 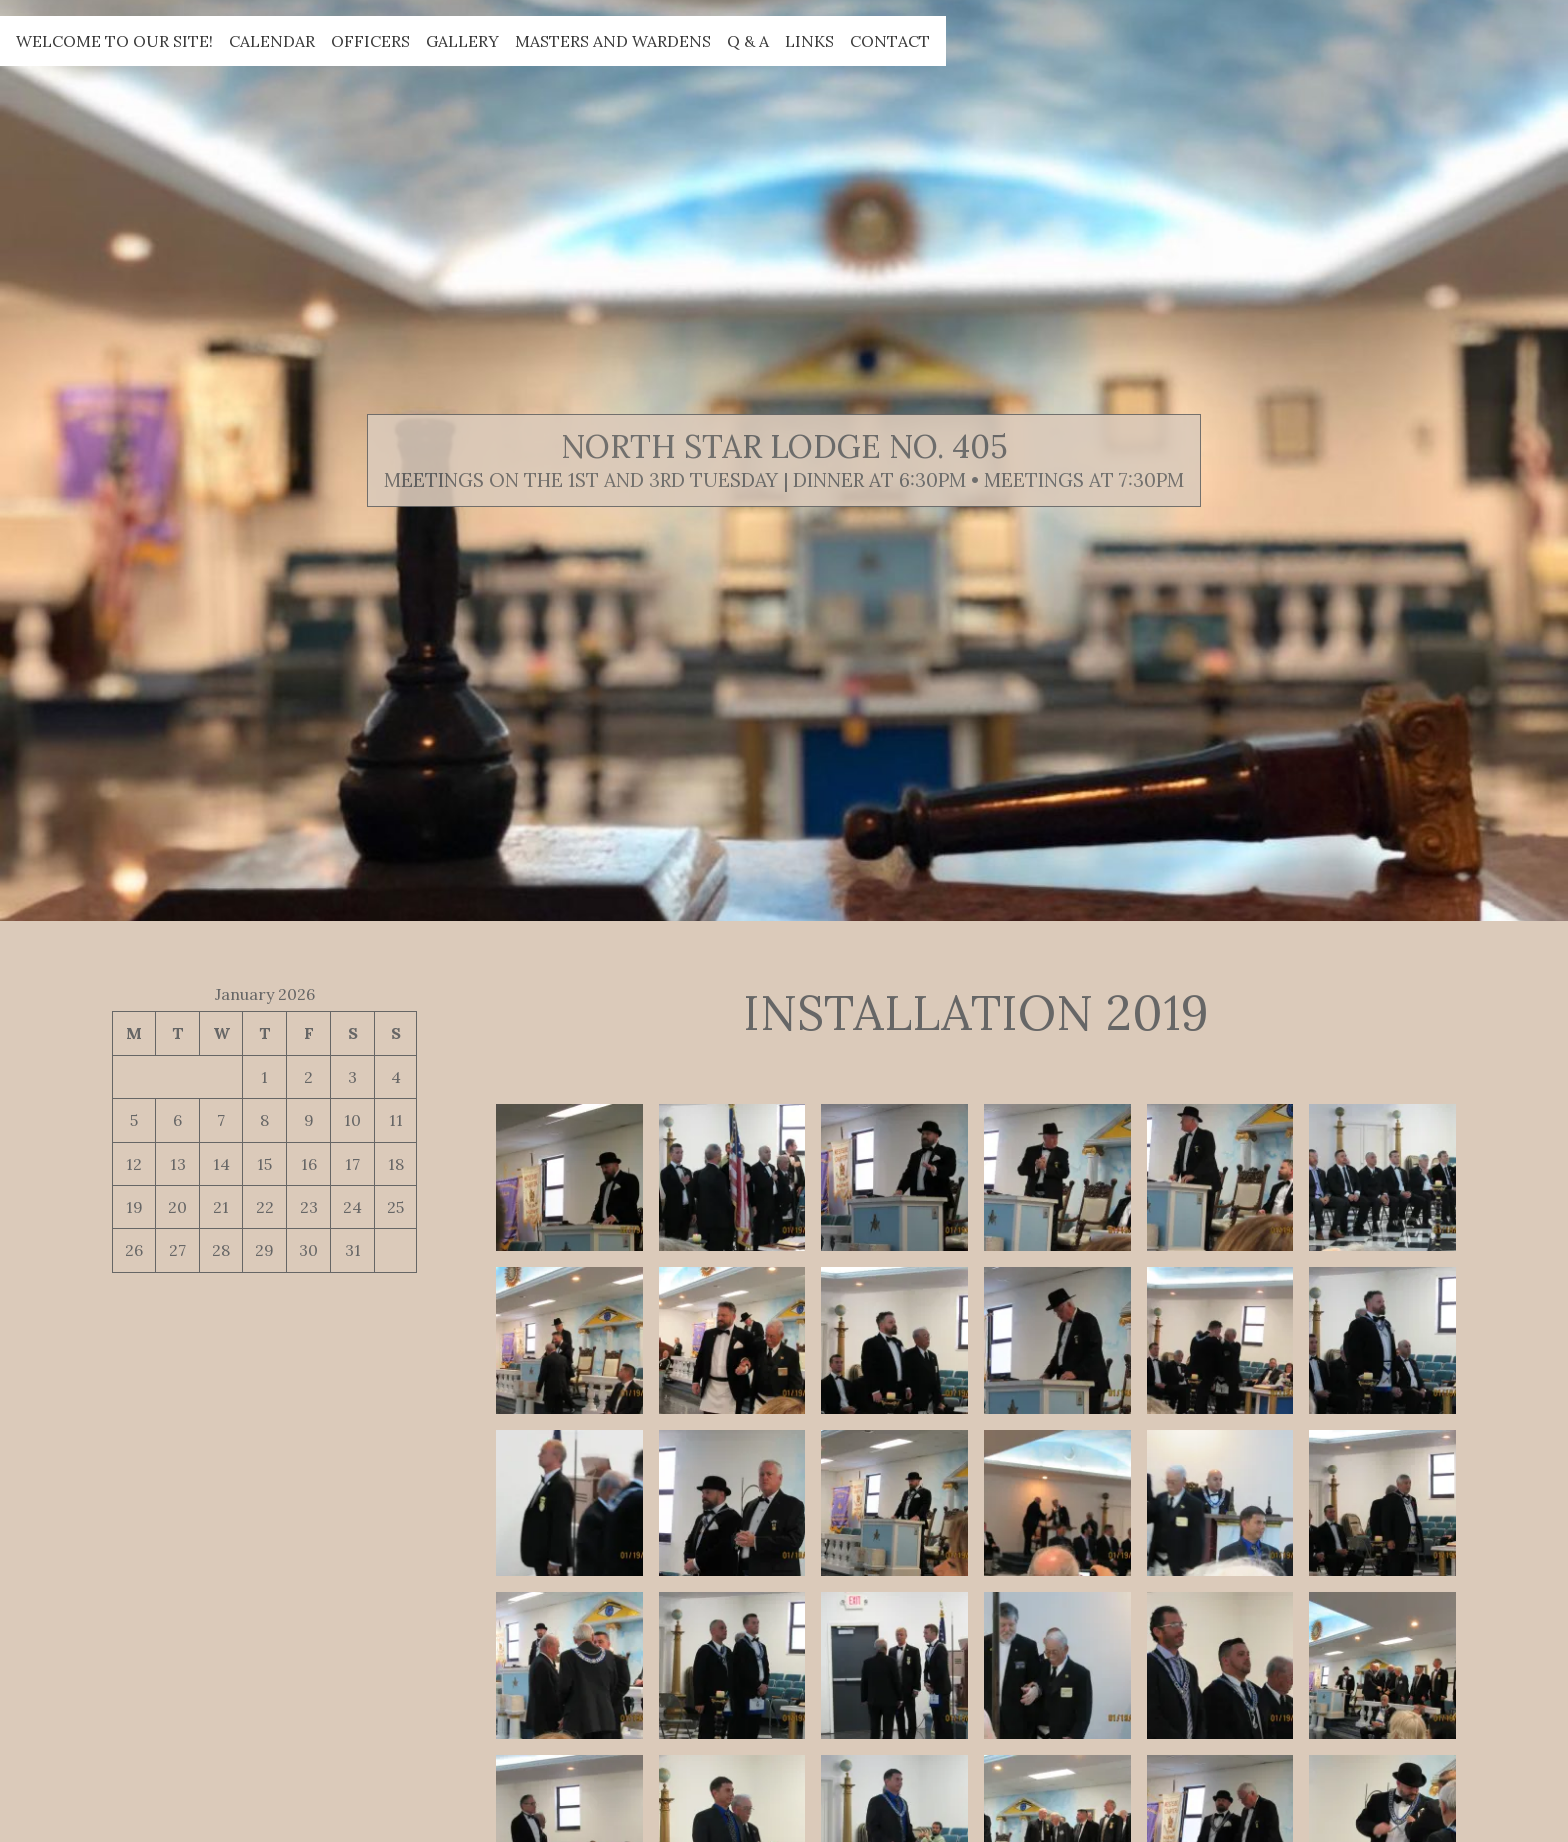 What do you see at coordinates (462, 41) in the screenshot?
I see `Gallery` at bounding box center [462, 41].